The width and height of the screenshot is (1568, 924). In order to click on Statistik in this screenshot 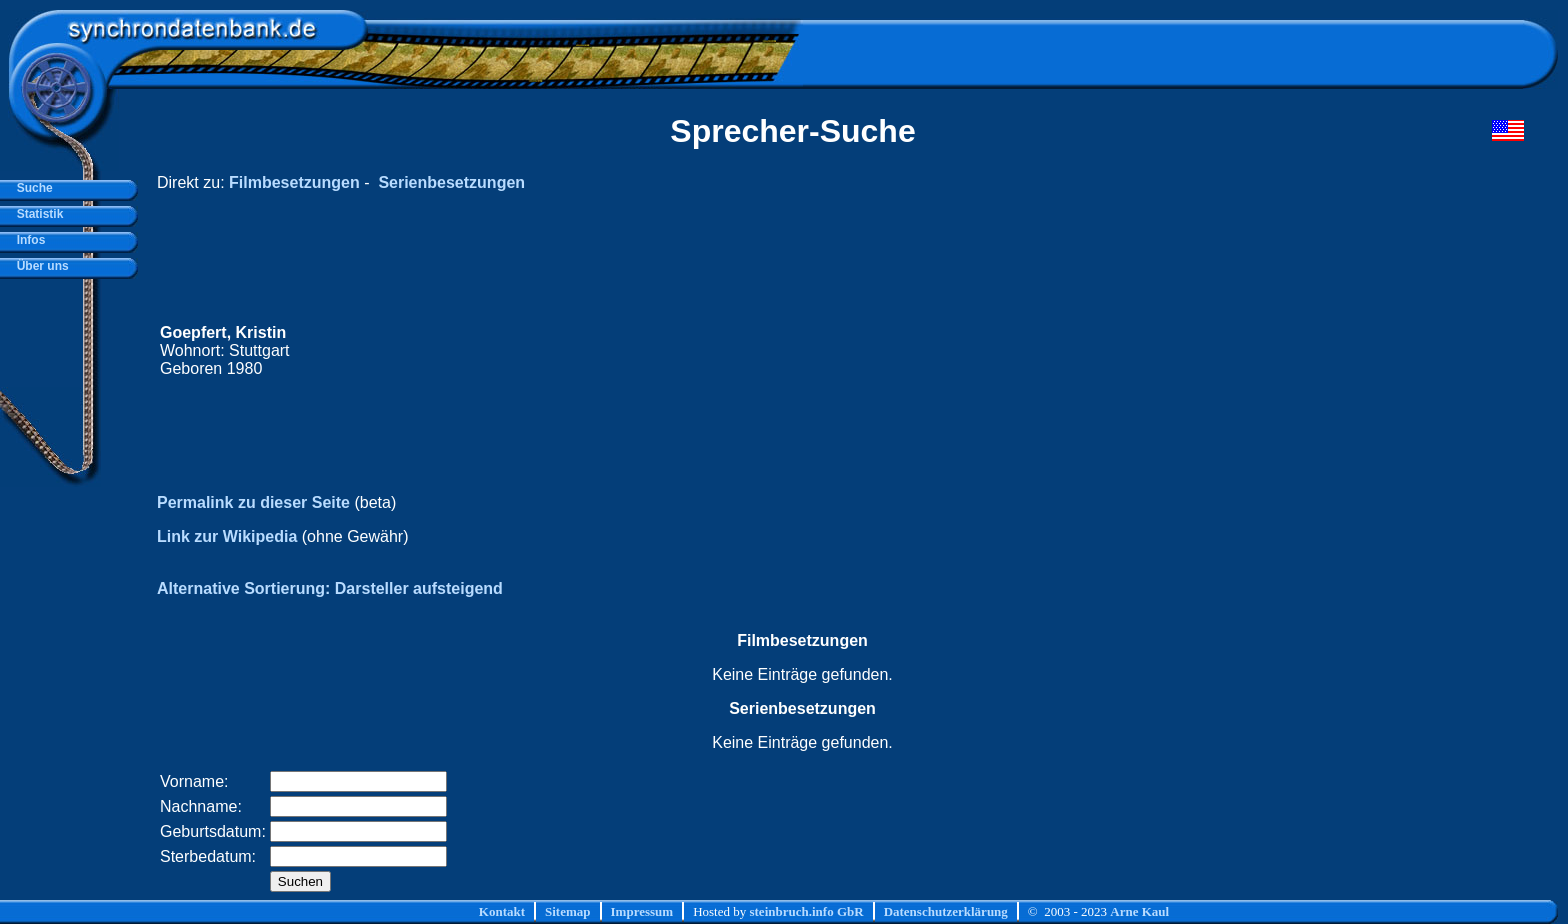, I will do `click(36, 214)`.